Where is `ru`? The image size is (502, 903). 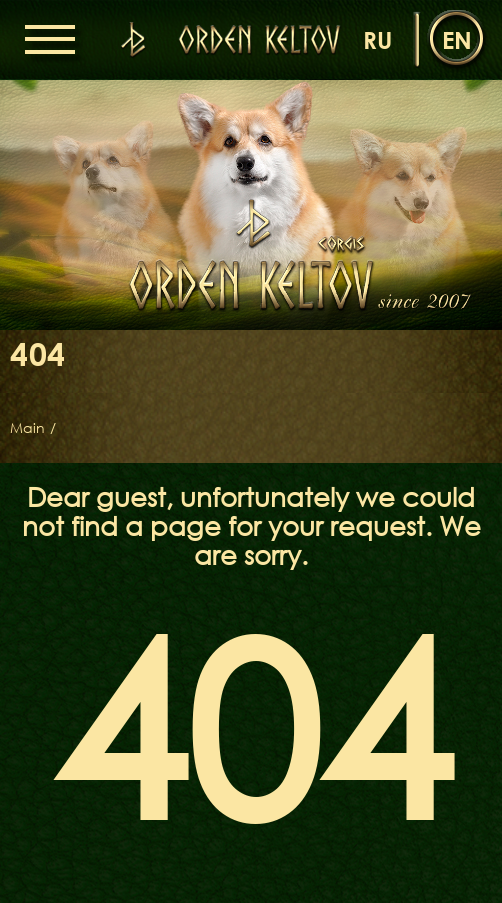 ru is located at coordinates (377, 39).